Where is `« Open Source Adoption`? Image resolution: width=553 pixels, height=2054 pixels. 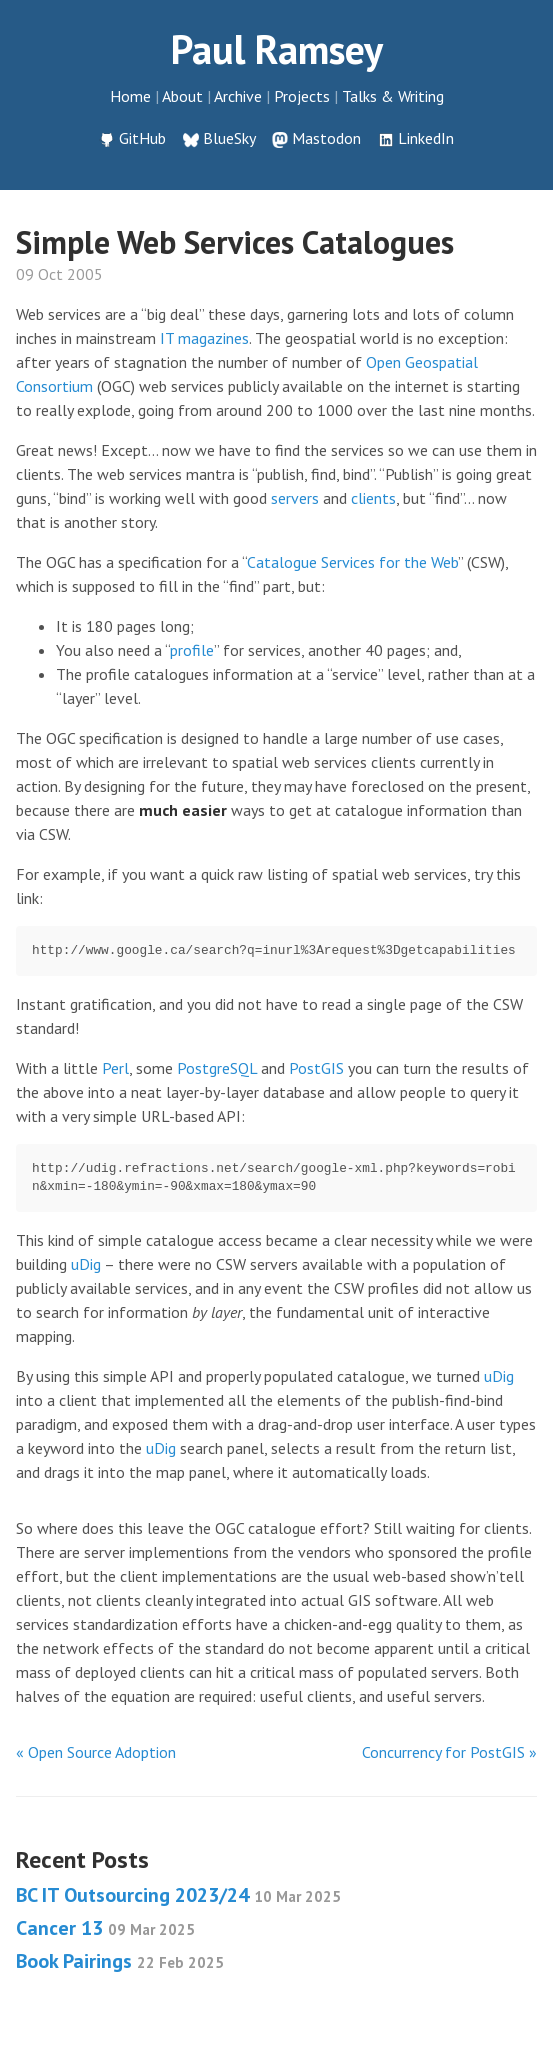 « Open Source Adoption is located at coordinates (96, 1752).